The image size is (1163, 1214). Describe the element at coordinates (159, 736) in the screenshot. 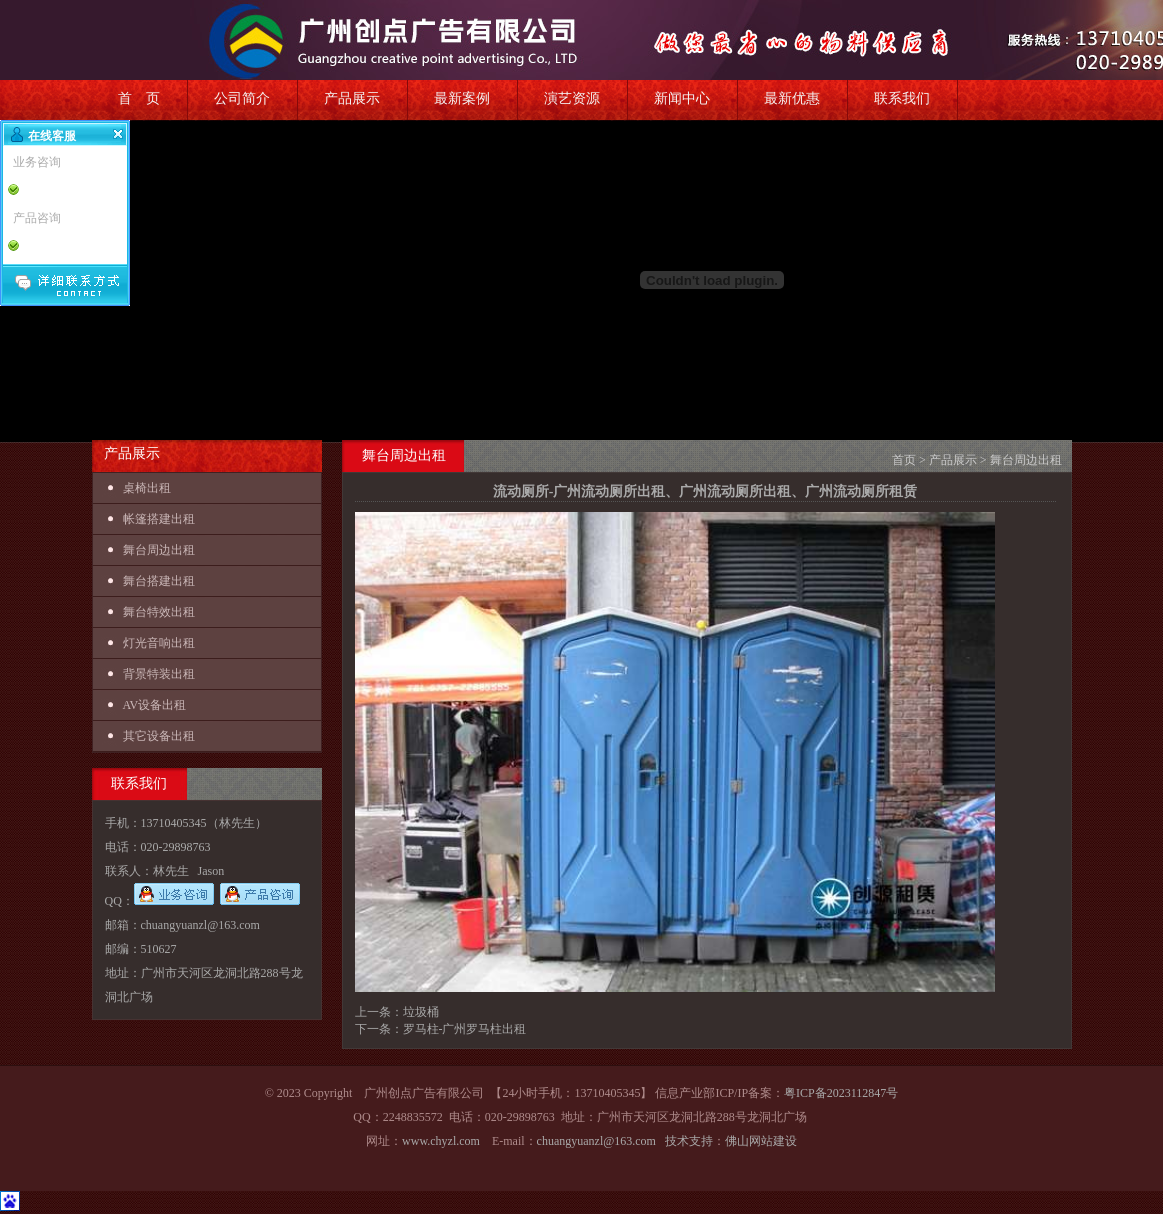

I see `其它设备出租` at that location.